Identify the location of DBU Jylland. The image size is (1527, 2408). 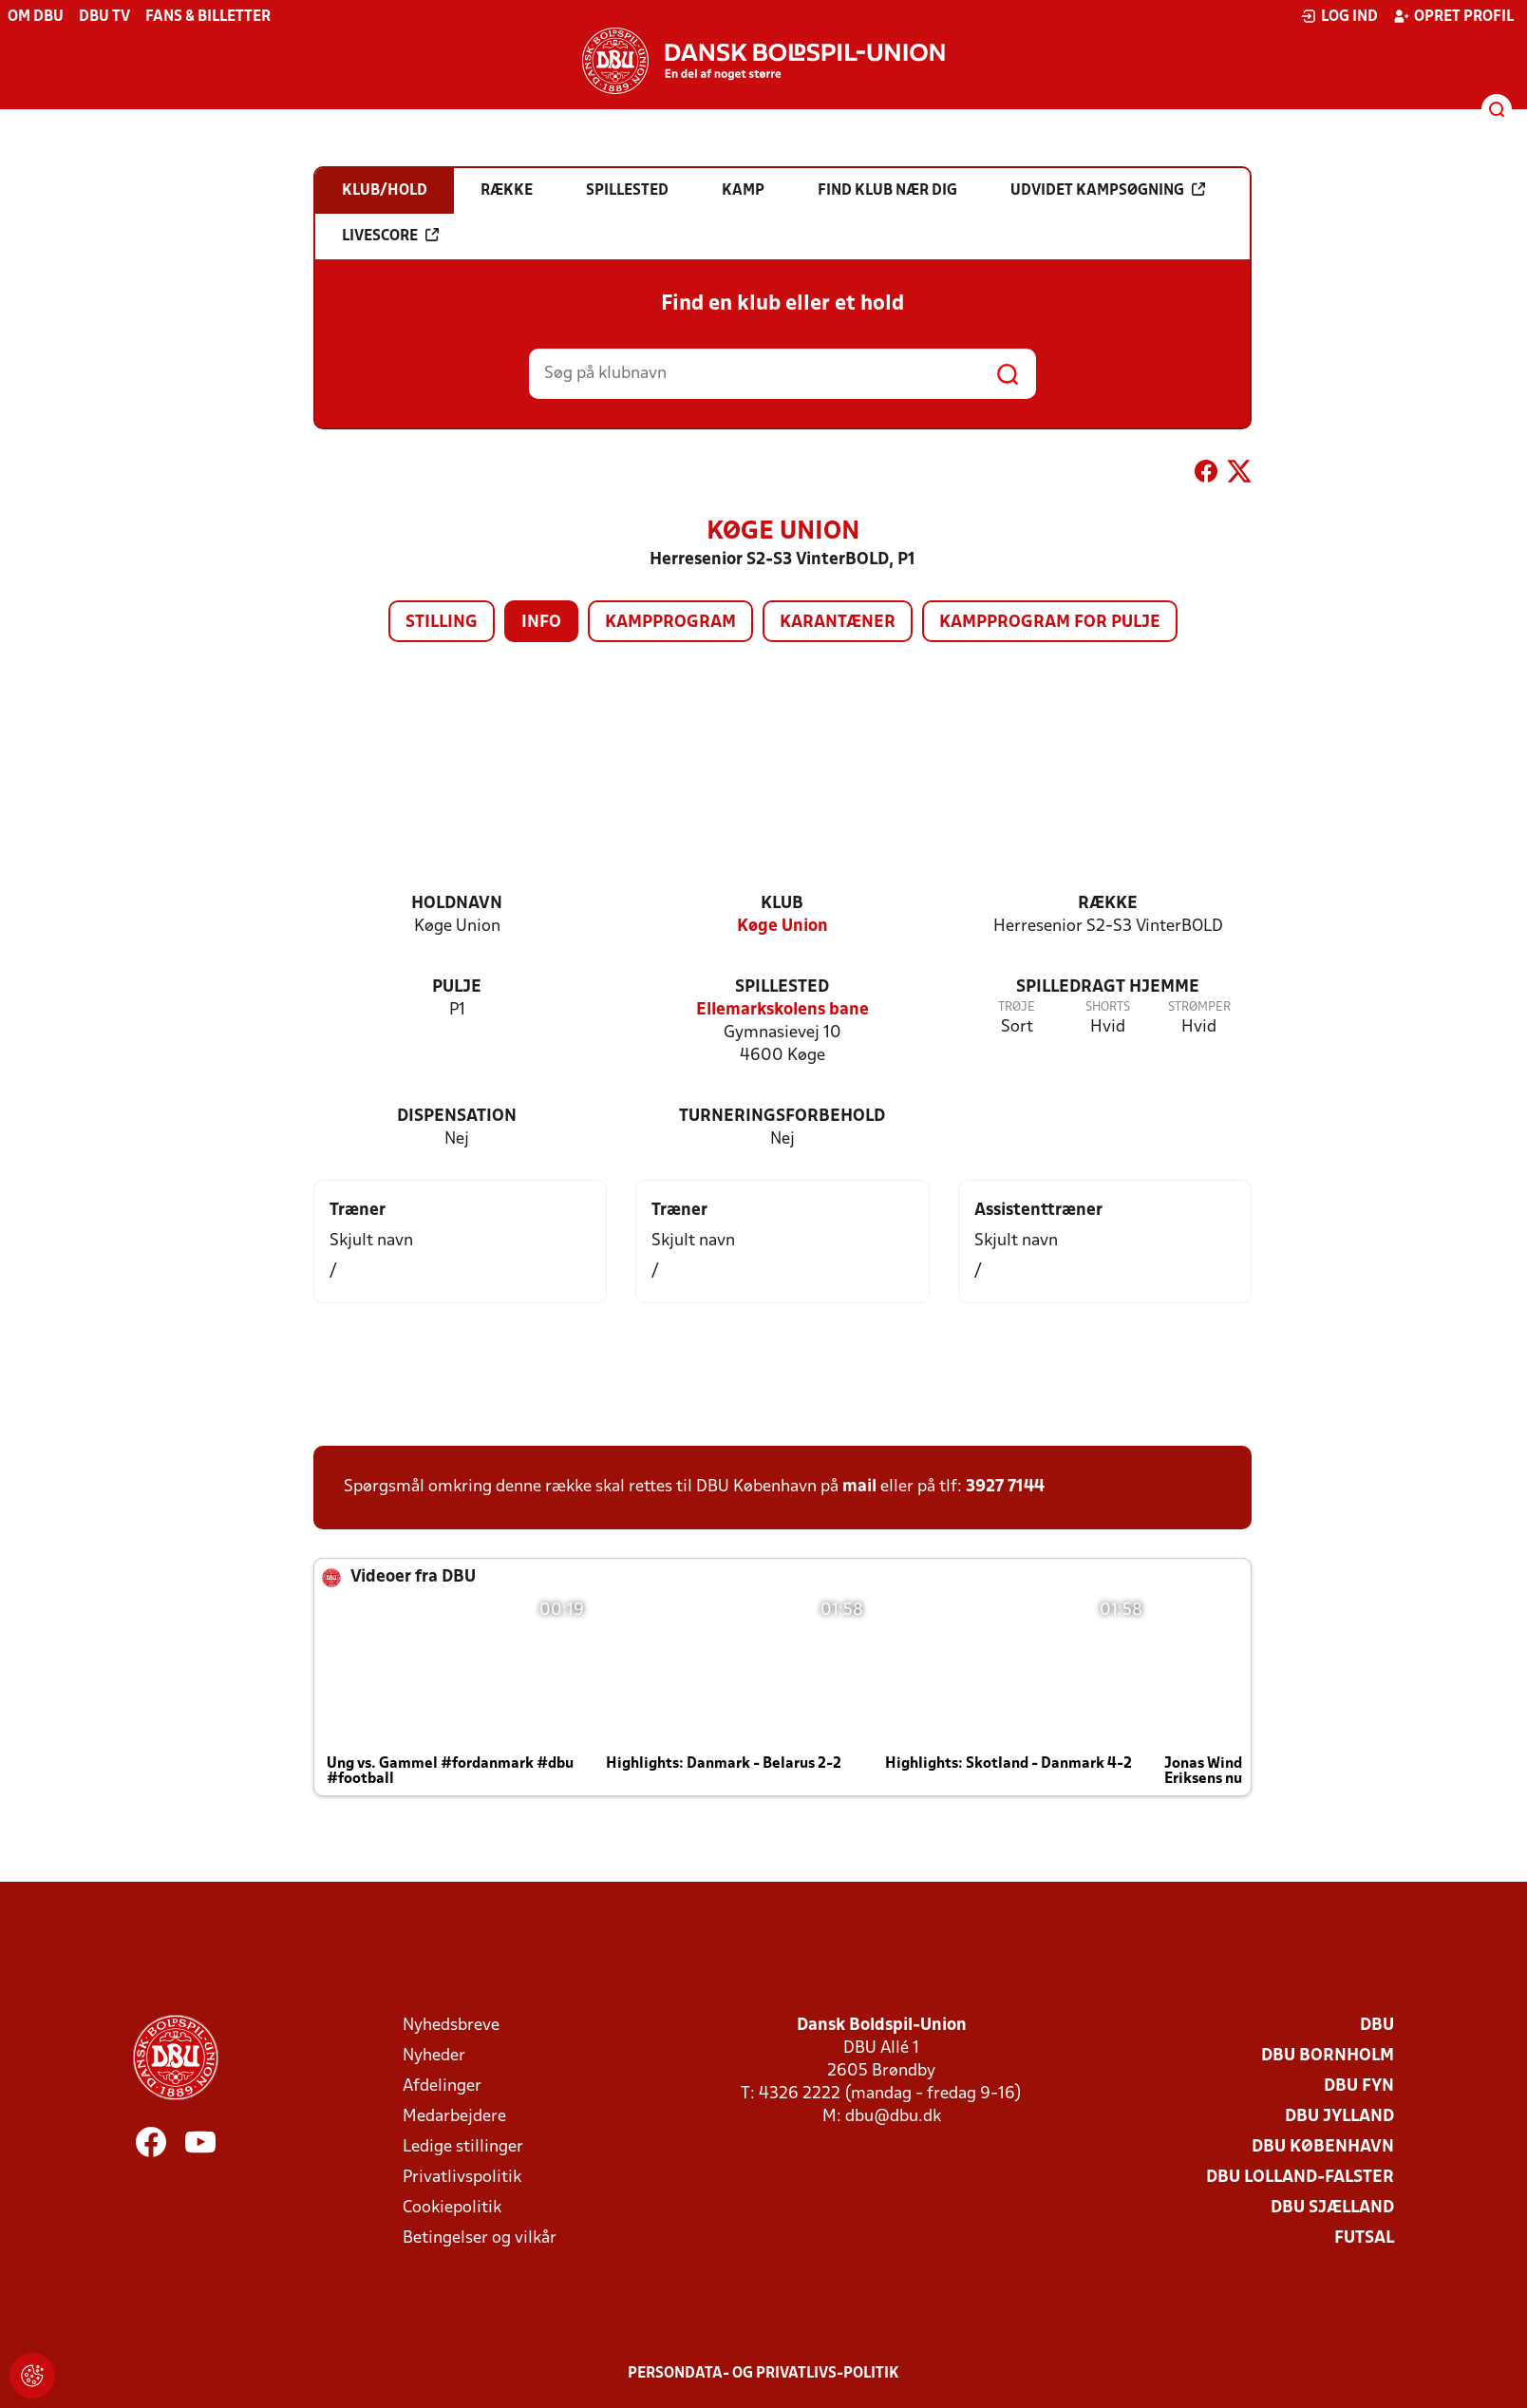
(1339, 2117).